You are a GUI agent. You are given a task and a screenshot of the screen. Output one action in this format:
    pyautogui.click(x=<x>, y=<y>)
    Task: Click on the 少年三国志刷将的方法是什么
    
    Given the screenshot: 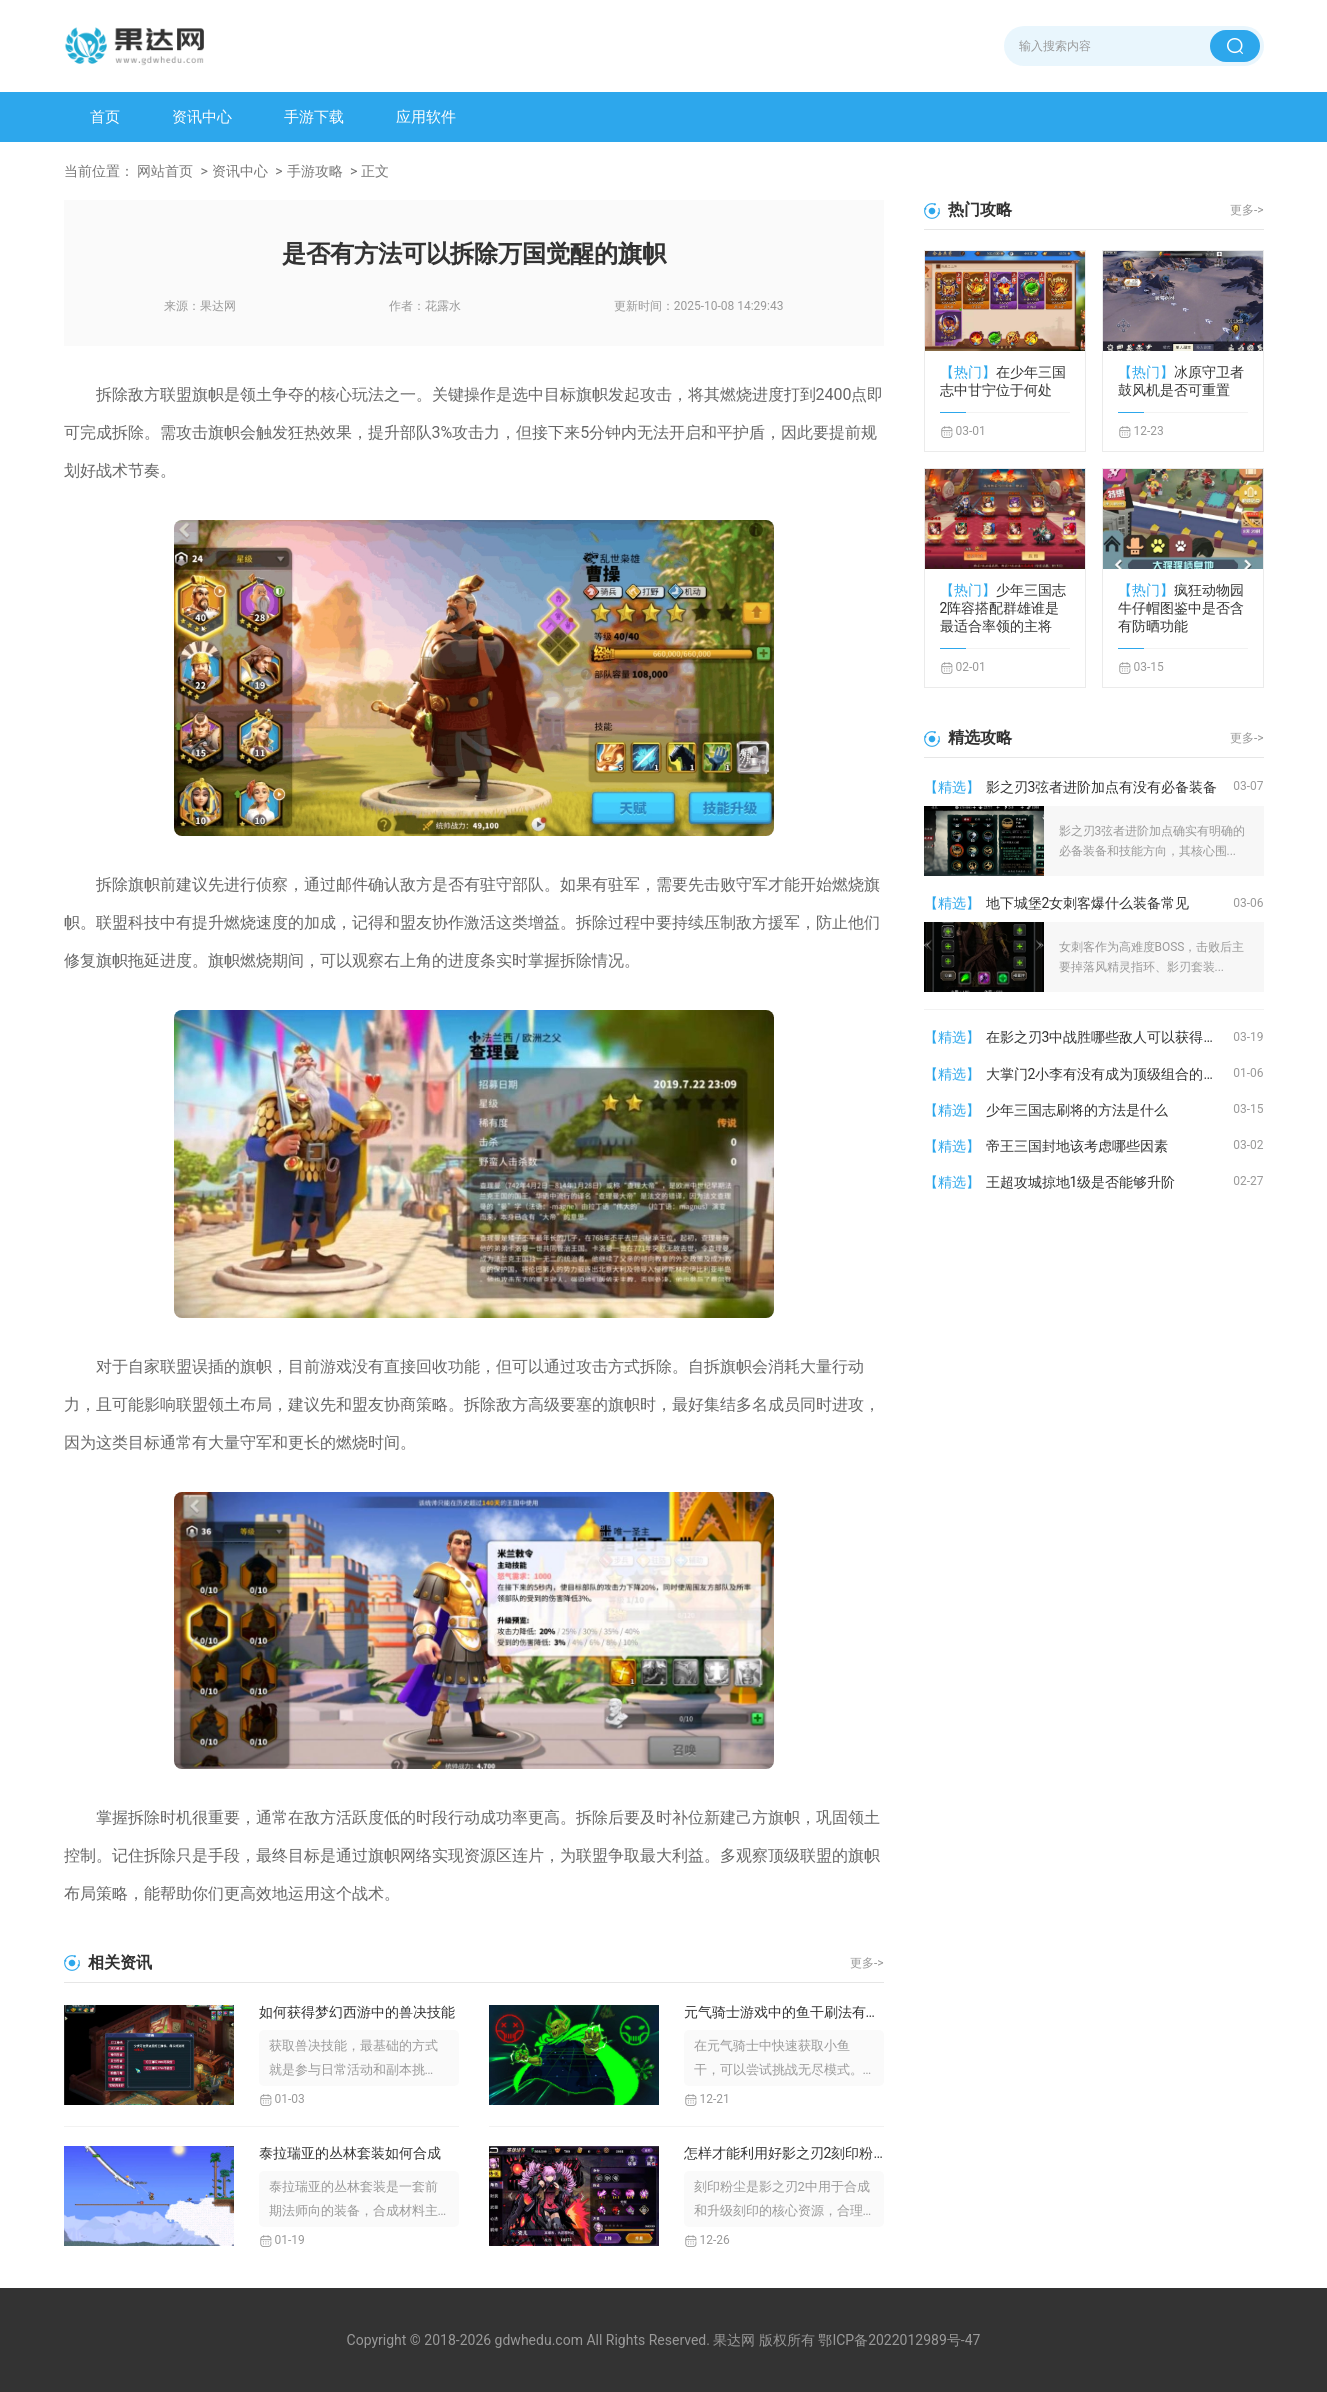 What is the action you would take?
    pyautogui.click(x=1077, y=1110)
    